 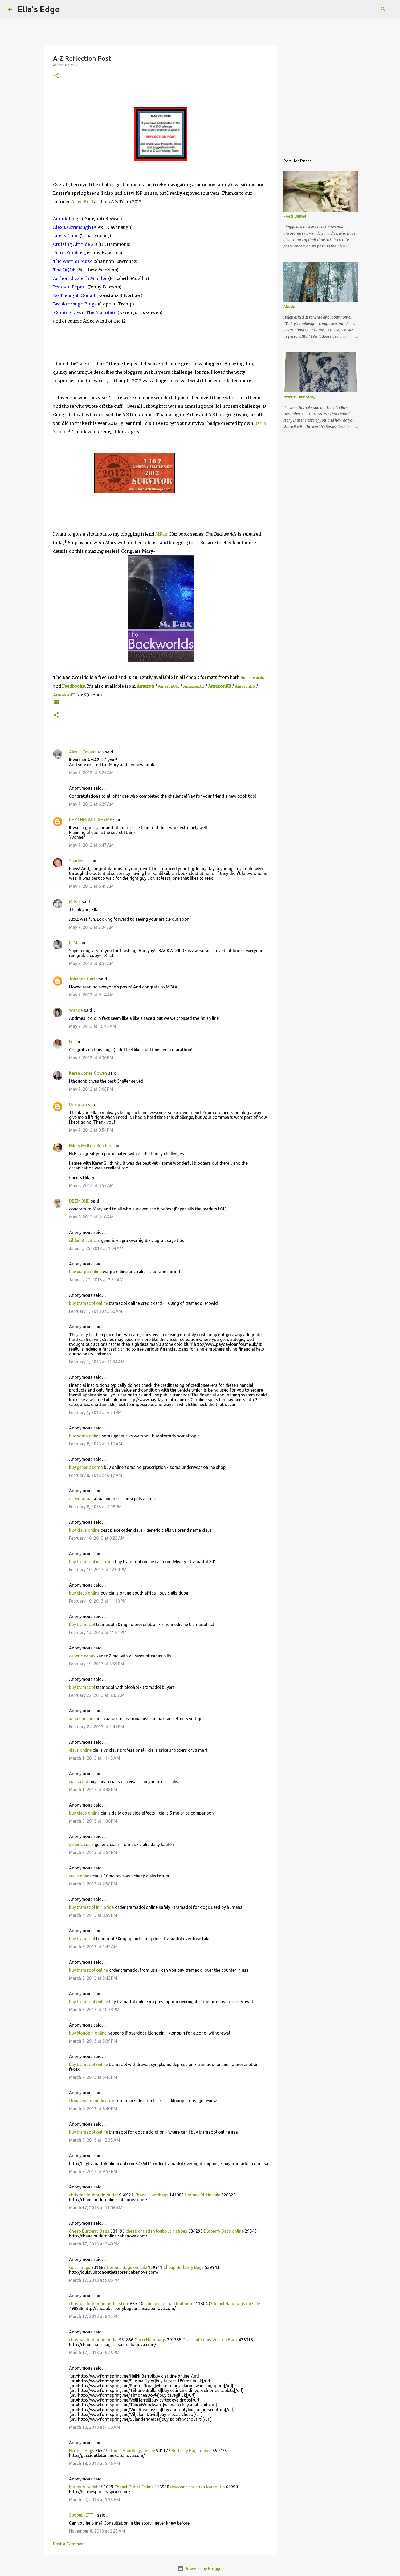 I want to click on LTM, so click(x=73, y=942).